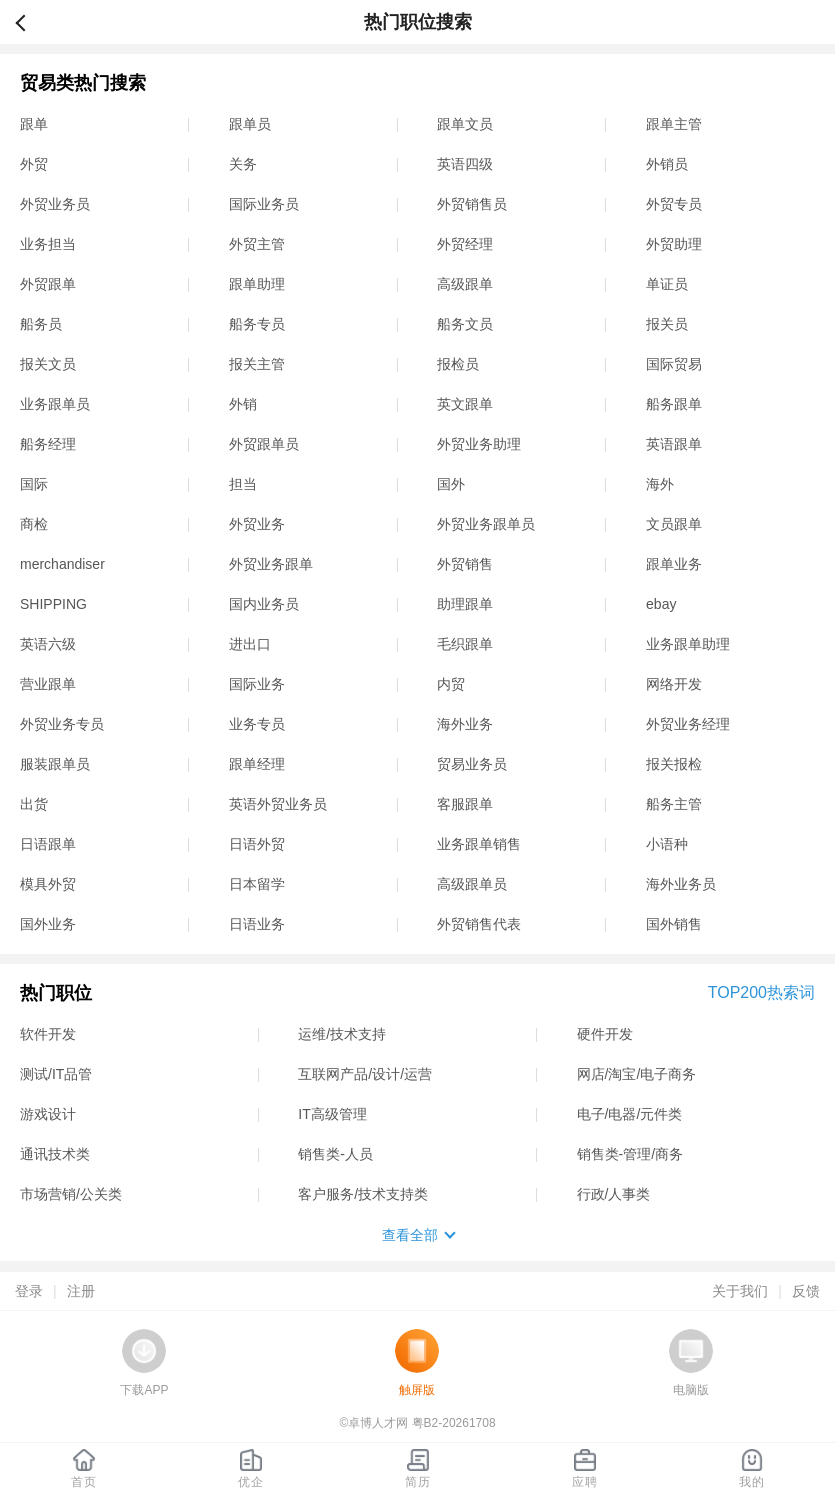  What do you see at coordinates (365, 1074) in the screenshot?
I see `互联网产品/设计/运营` at bounding box center [365, 1074].